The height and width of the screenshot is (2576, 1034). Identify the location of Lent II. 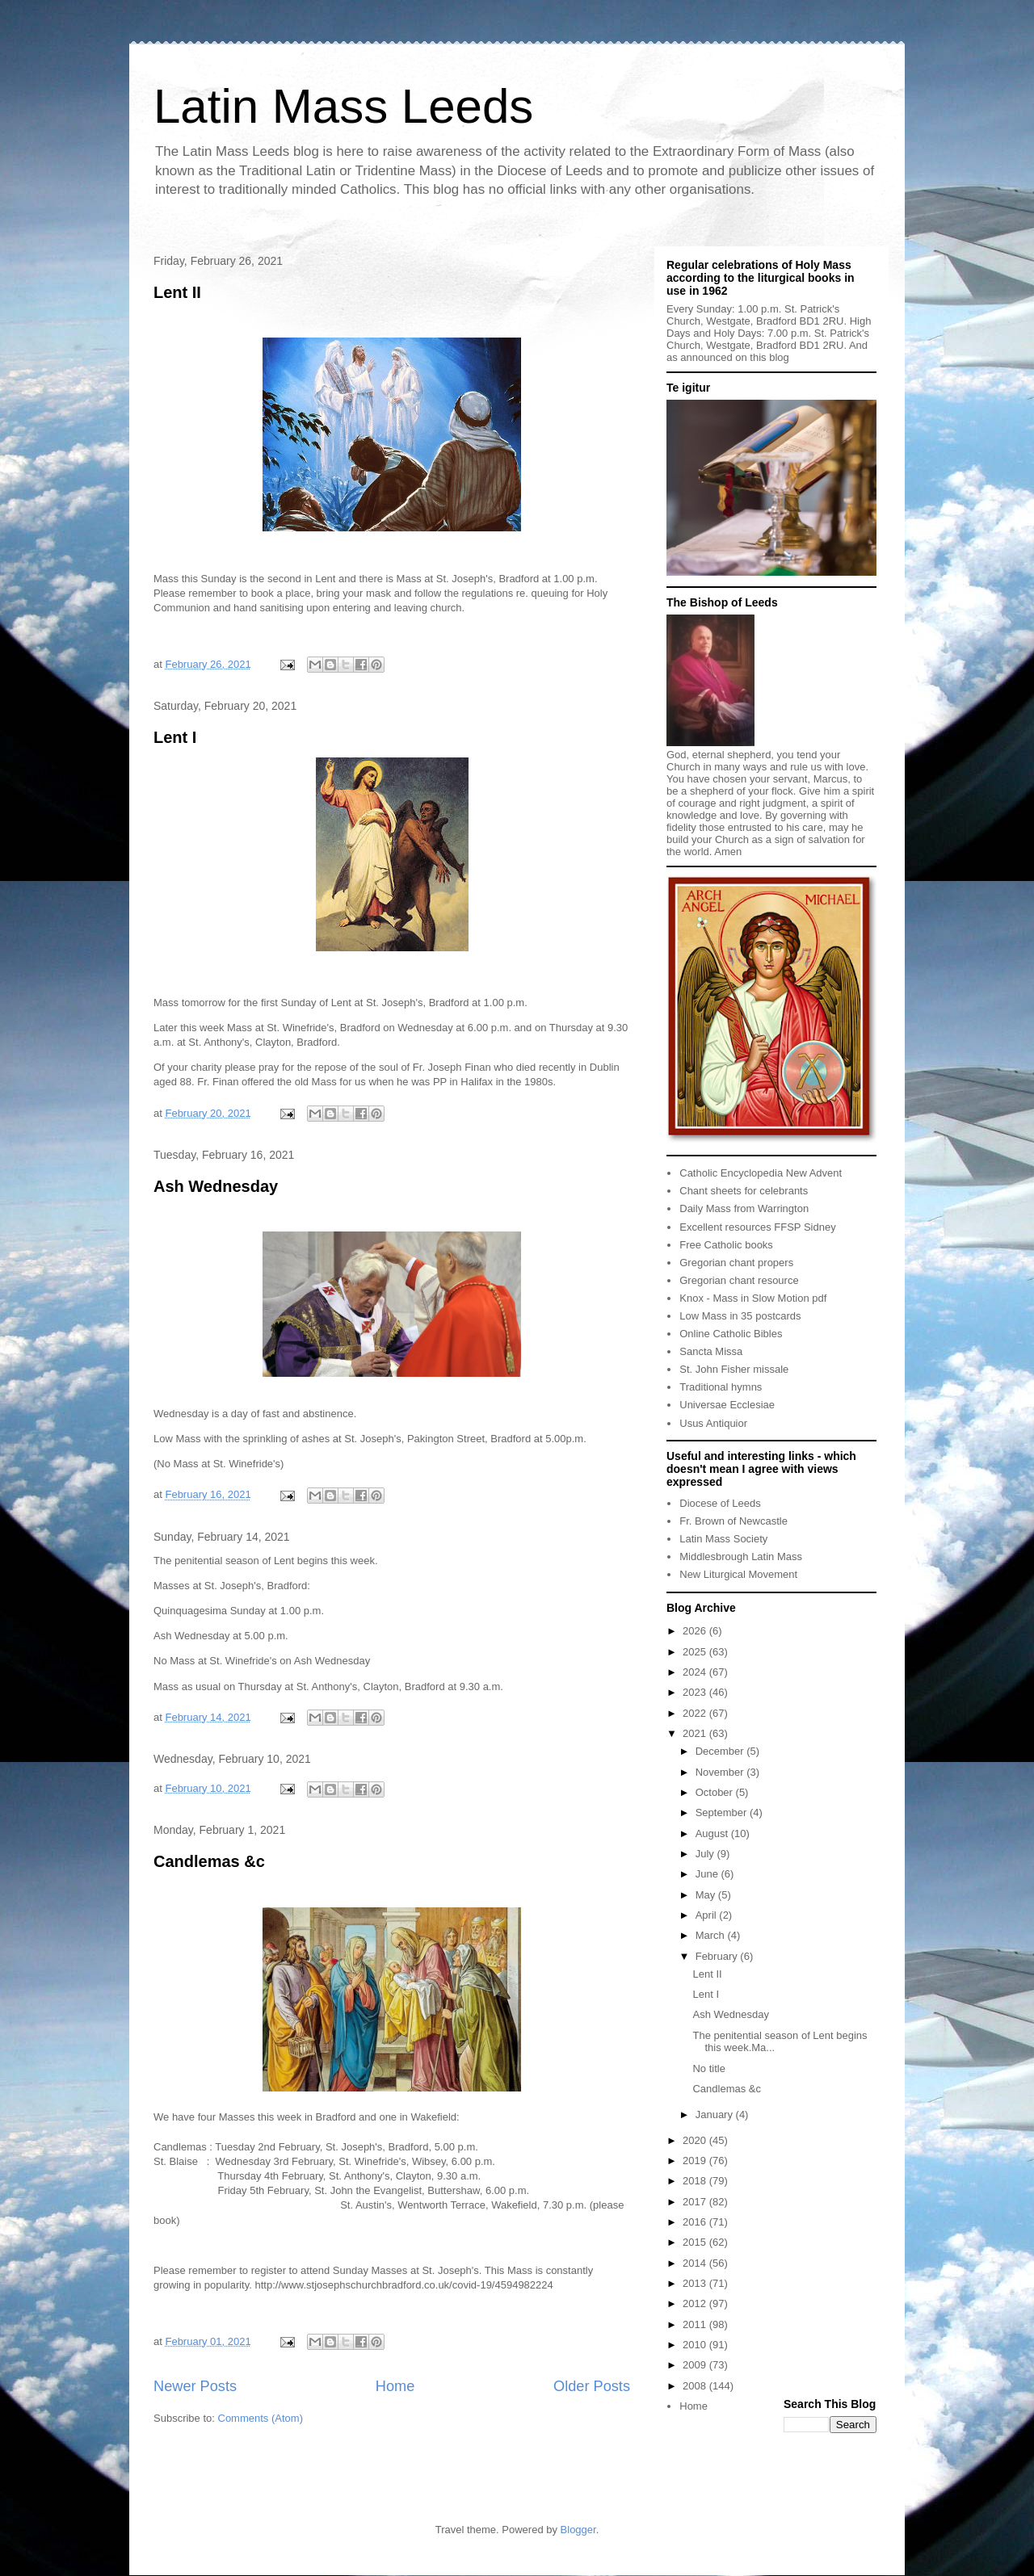
(177, 292).